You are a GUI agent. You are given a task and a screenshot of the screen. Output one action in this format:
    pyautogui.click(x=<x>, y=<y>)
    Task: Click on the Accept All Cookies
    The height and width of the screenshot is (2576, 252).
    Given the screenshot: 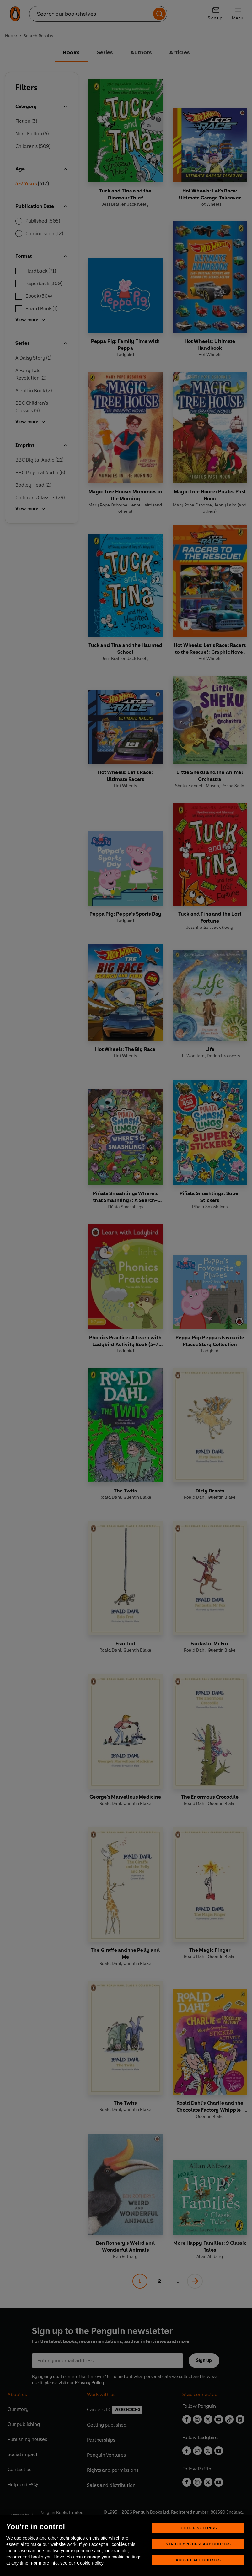 What is the action you would take?
    pyautogui.click(x=198, y=2560)
    